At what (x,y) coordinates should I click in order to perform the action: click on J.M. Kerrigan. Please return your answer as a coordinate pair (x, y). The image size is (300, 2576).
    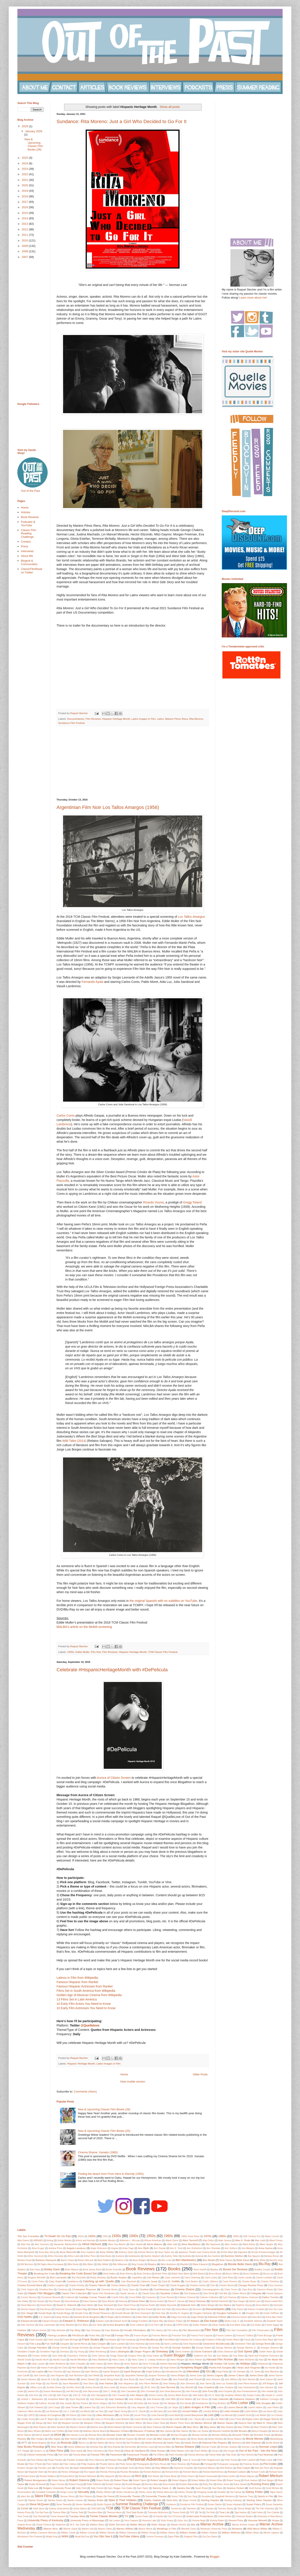
    Looking at the image, I should click on (239, 2371).